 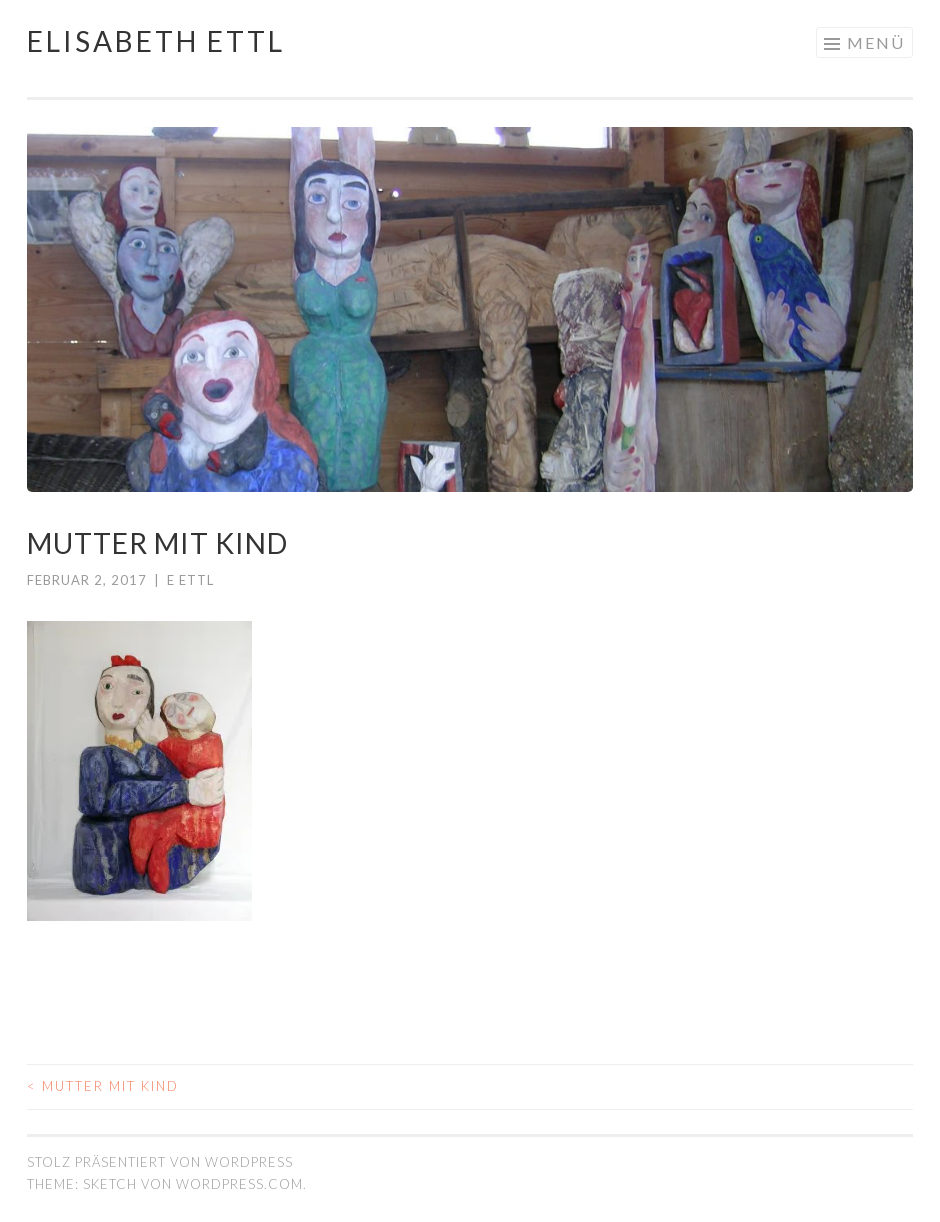 What do you see at coordinates (190, 580) in the screenshot?
I see `E Ettl` at bounding box center [190, 580].